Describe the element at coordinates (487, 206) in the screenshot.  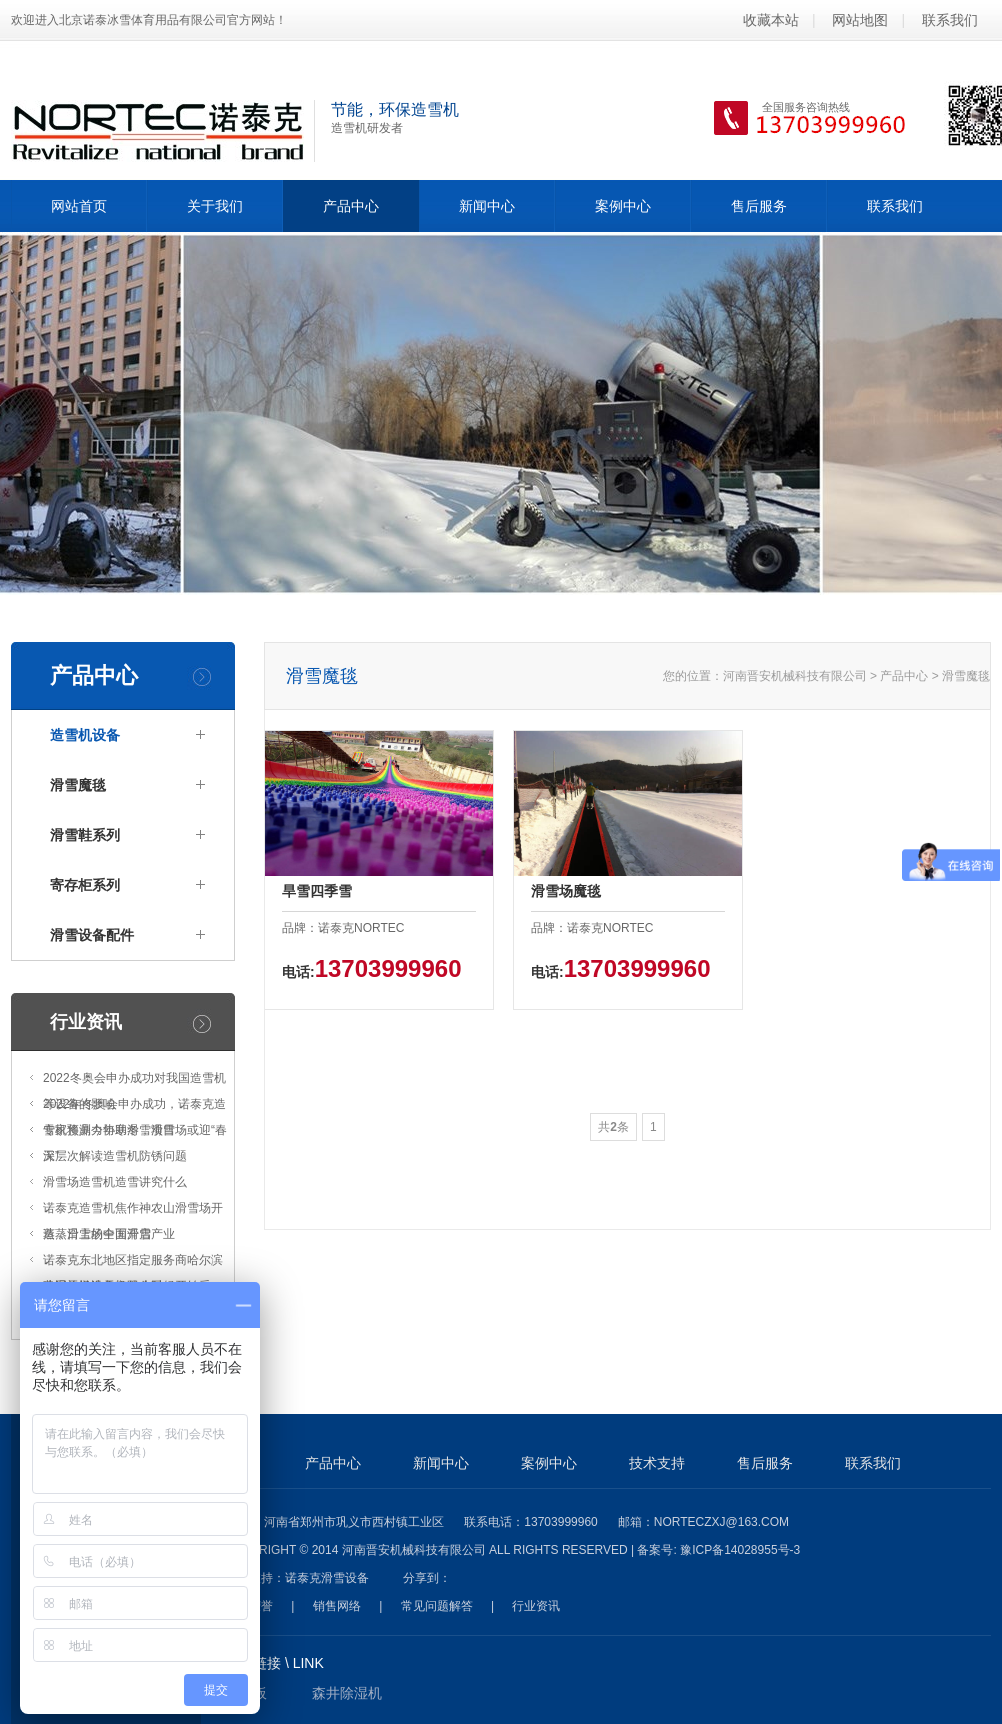
I see `新闻中心` at that location.